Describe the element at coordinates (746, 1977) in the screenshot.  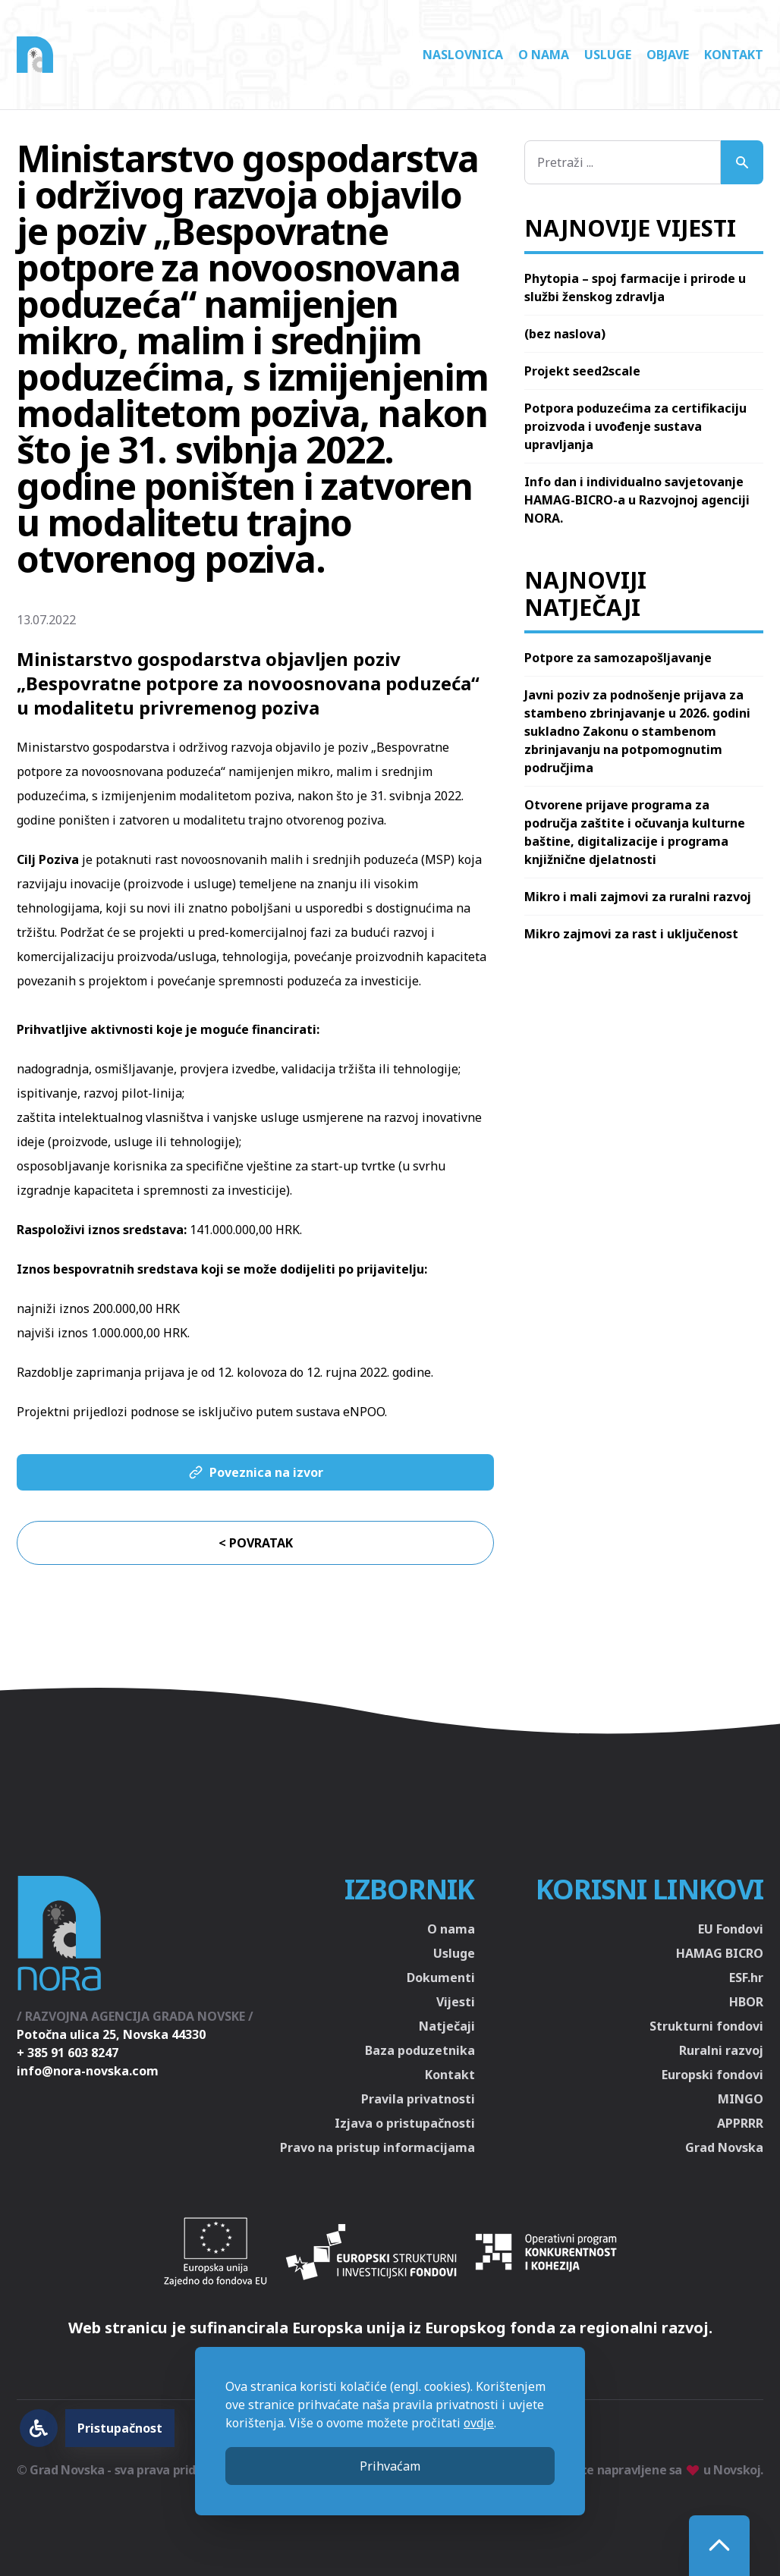
I see `ESF.hr` at that location.